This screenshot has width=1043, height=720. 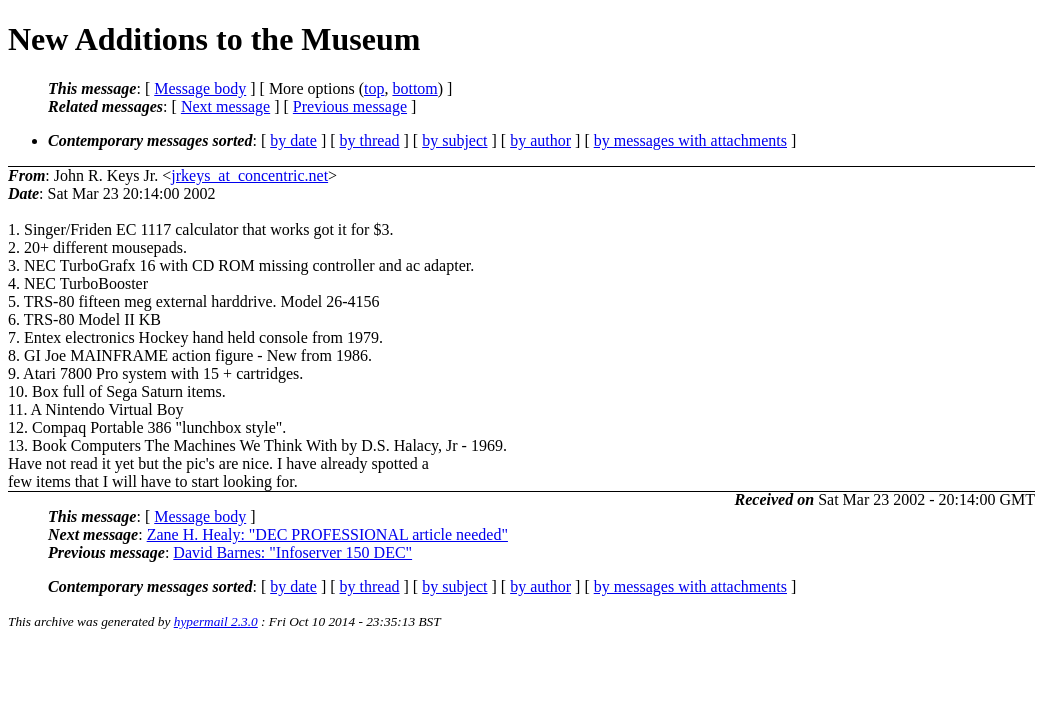 I want to click on Message body, so click(x=200, y=88).